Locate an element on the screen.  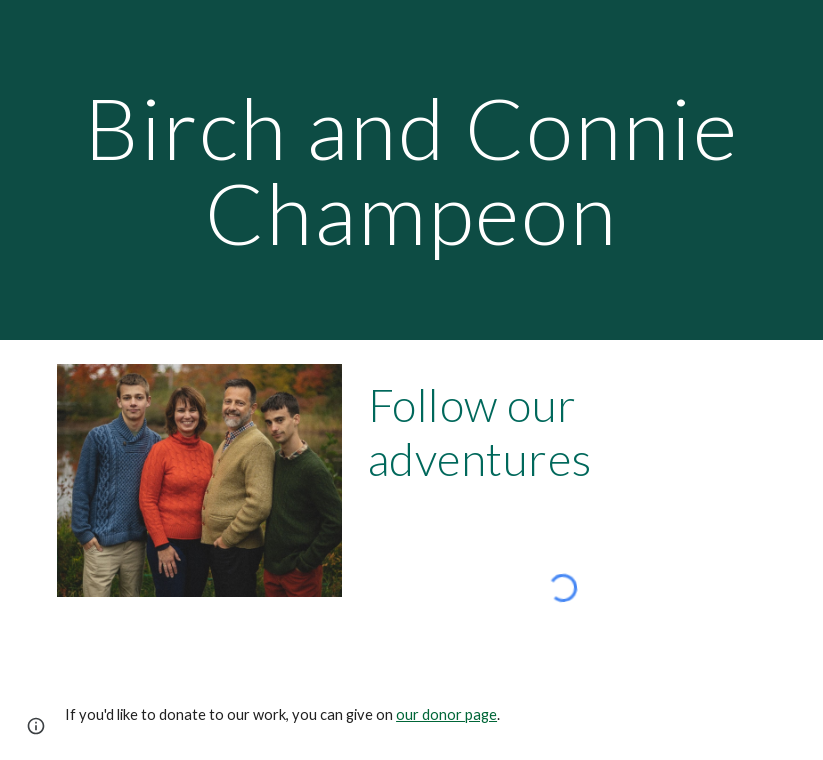
[main] is located at coordinates (411, 170).